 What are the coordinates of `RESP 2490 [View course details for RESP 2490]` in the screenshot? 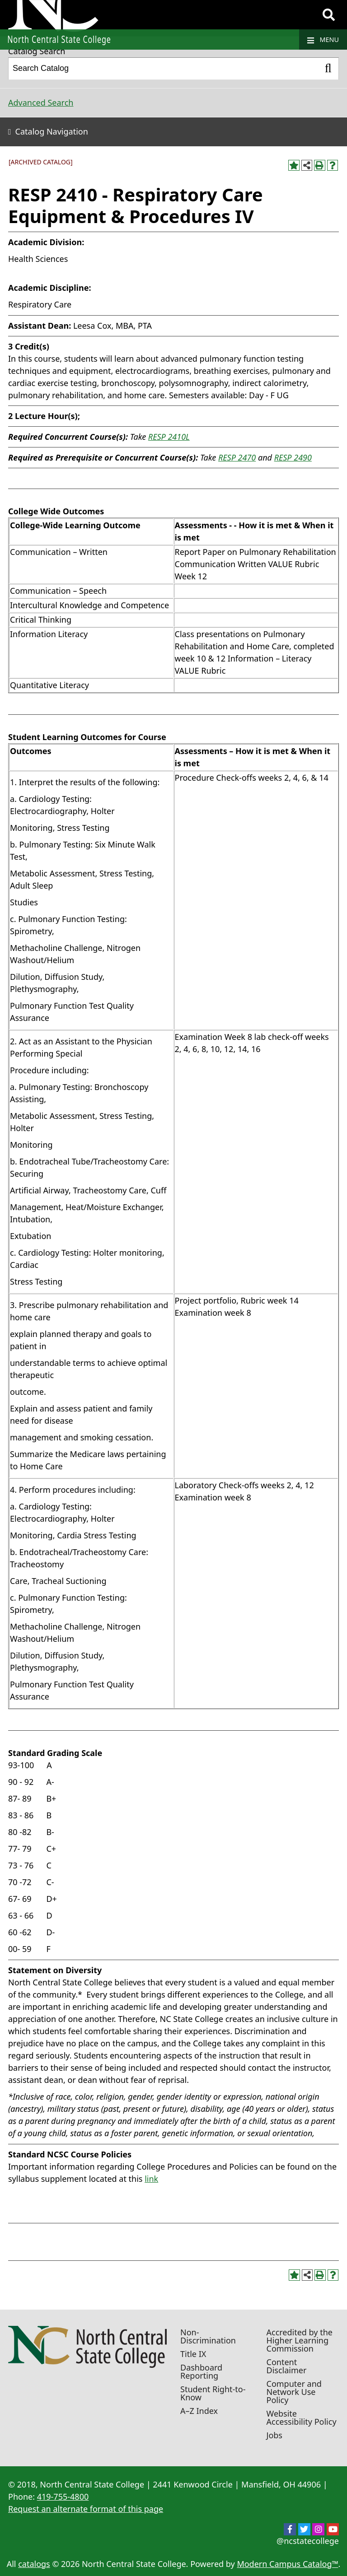 It's located at (293, 457).